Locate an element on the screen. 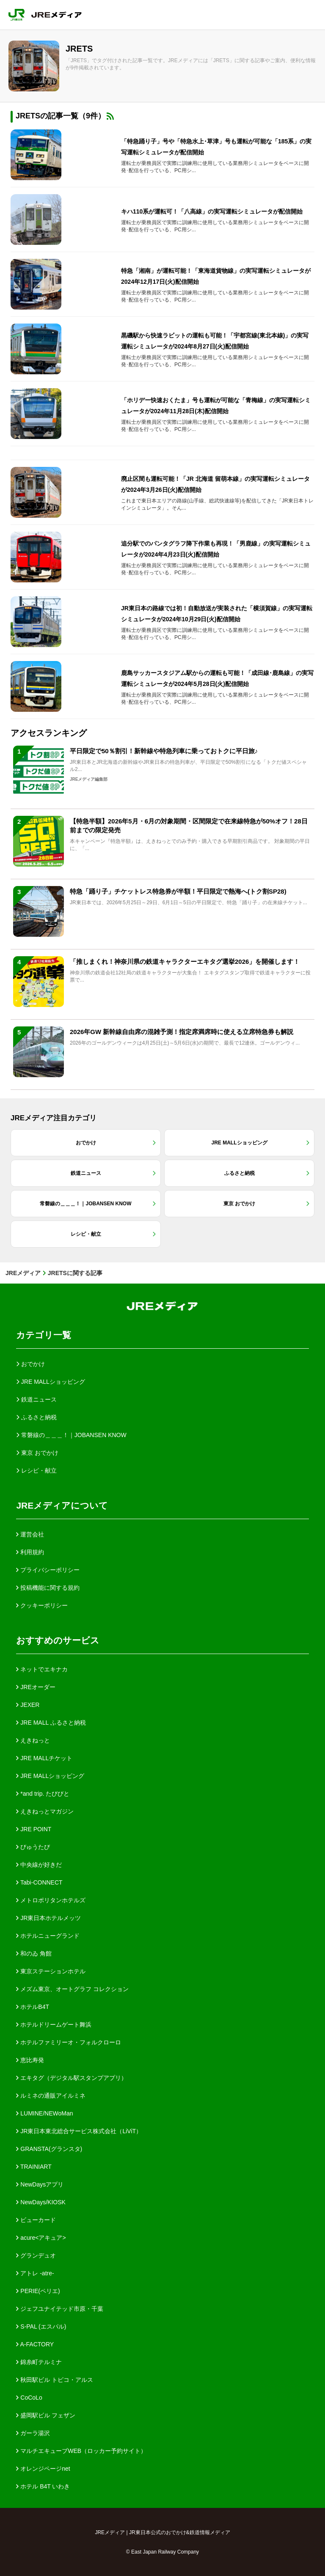  ホテル B4T いわき is located at coordinates (43, 2486).